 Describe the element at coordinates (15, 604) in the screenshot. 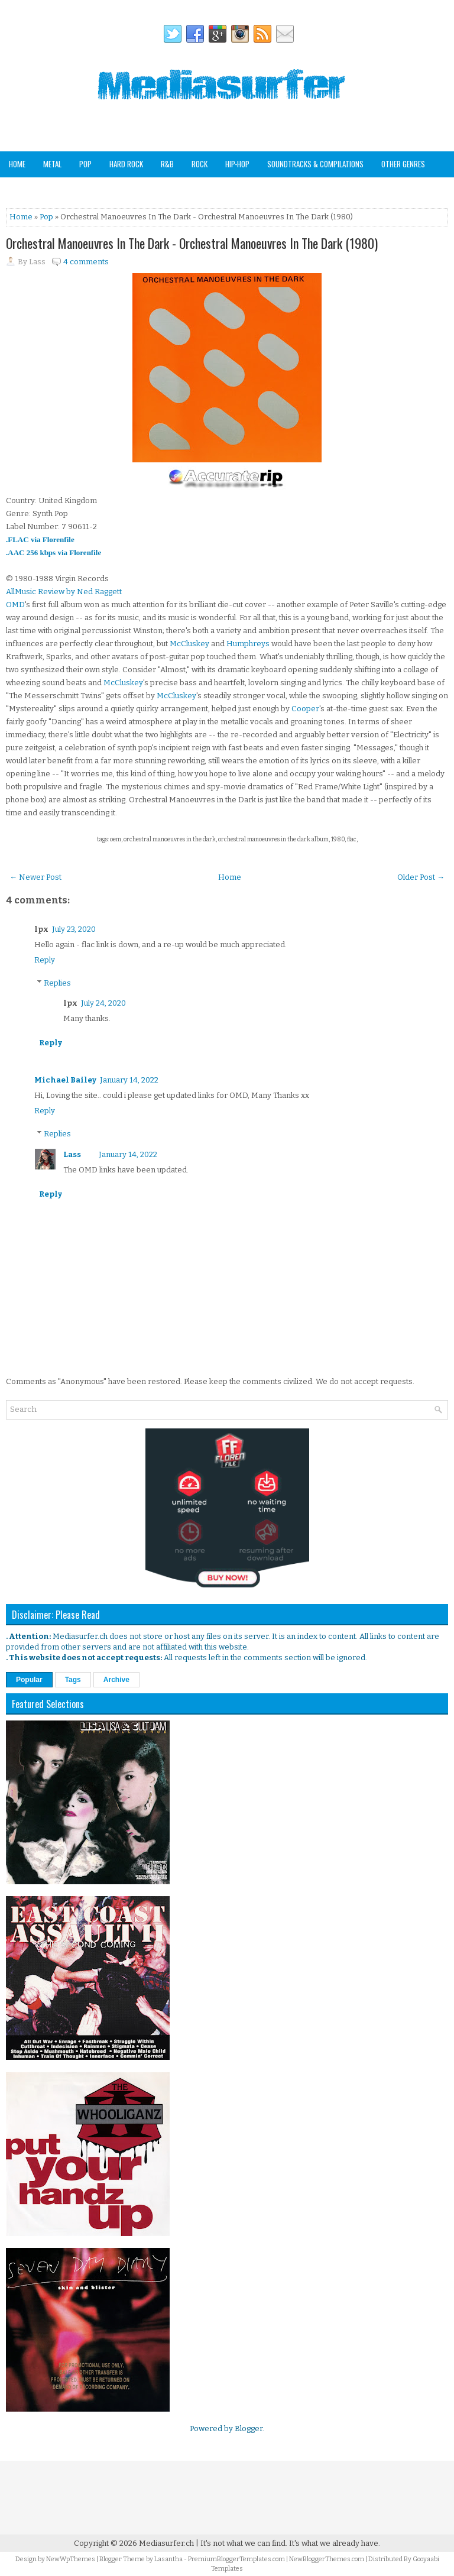

I see `OMD` at that location.